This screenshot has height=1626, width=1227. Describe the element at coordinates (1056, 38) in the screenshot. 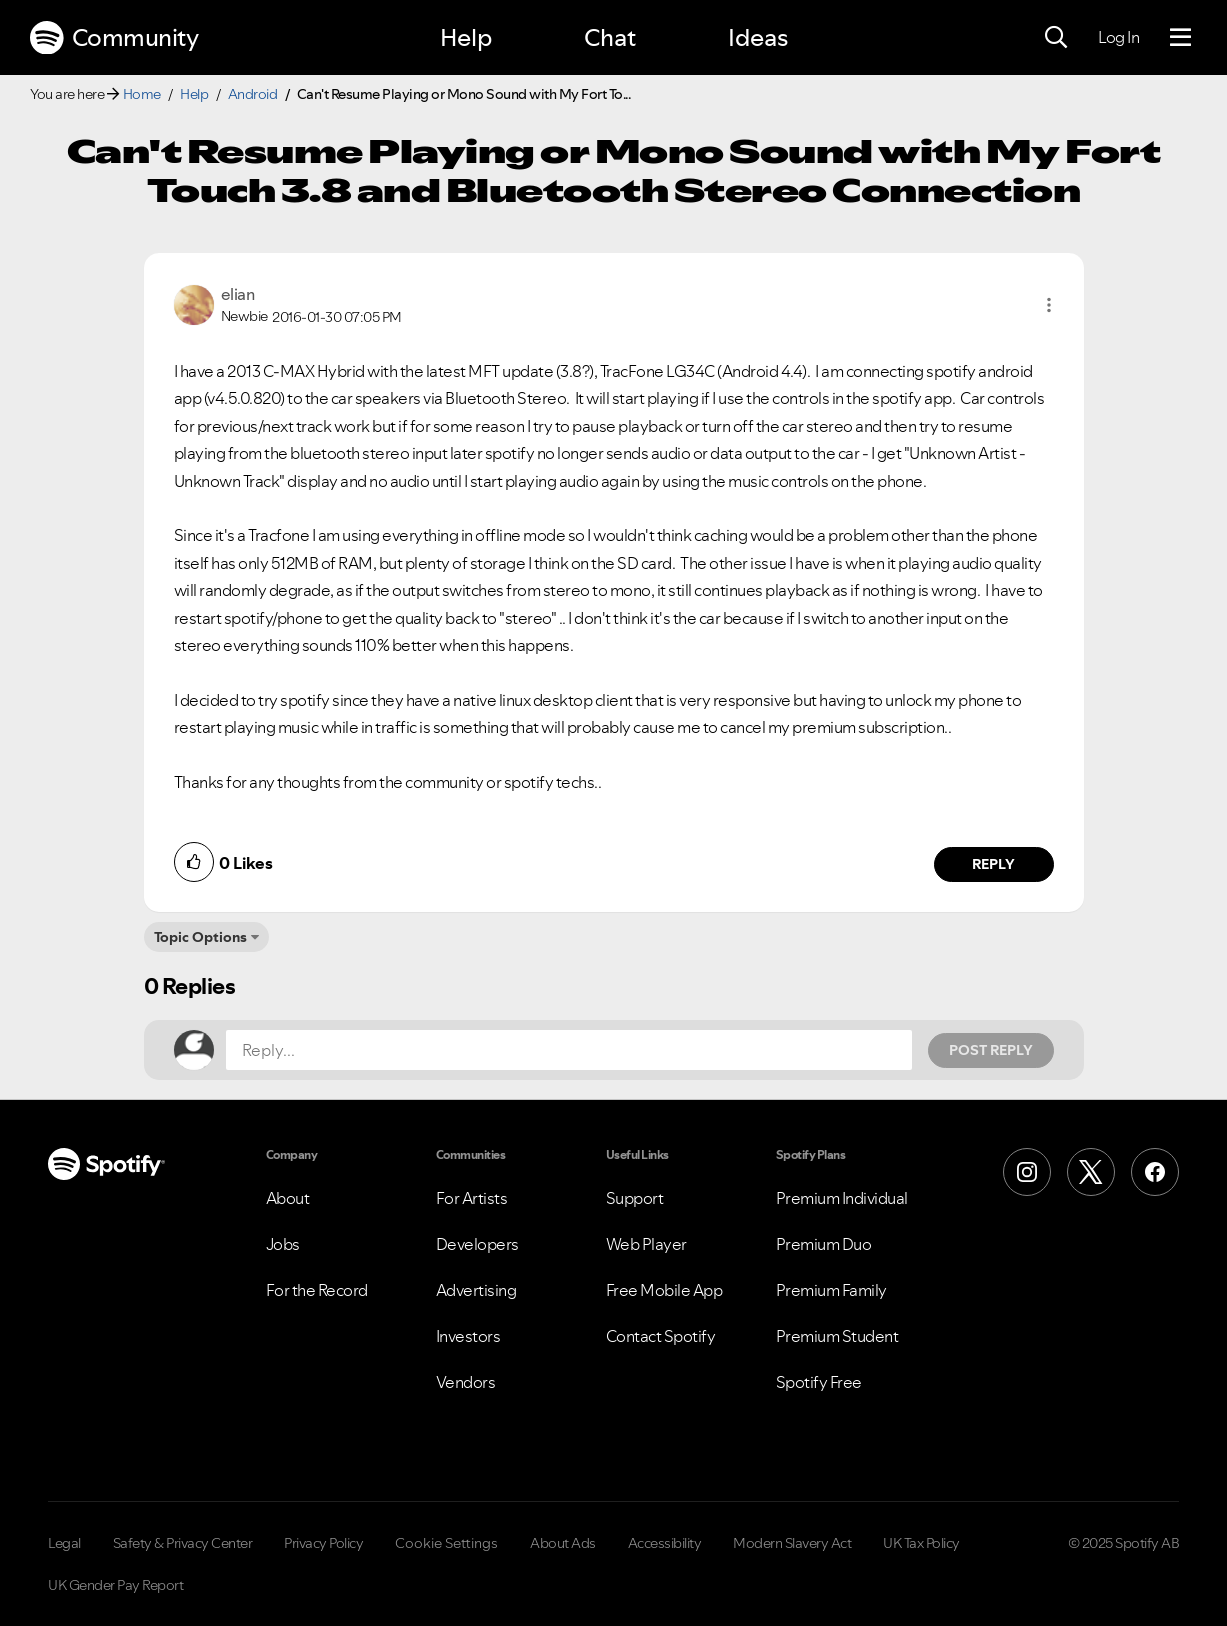

I see `[Search]` at that location.